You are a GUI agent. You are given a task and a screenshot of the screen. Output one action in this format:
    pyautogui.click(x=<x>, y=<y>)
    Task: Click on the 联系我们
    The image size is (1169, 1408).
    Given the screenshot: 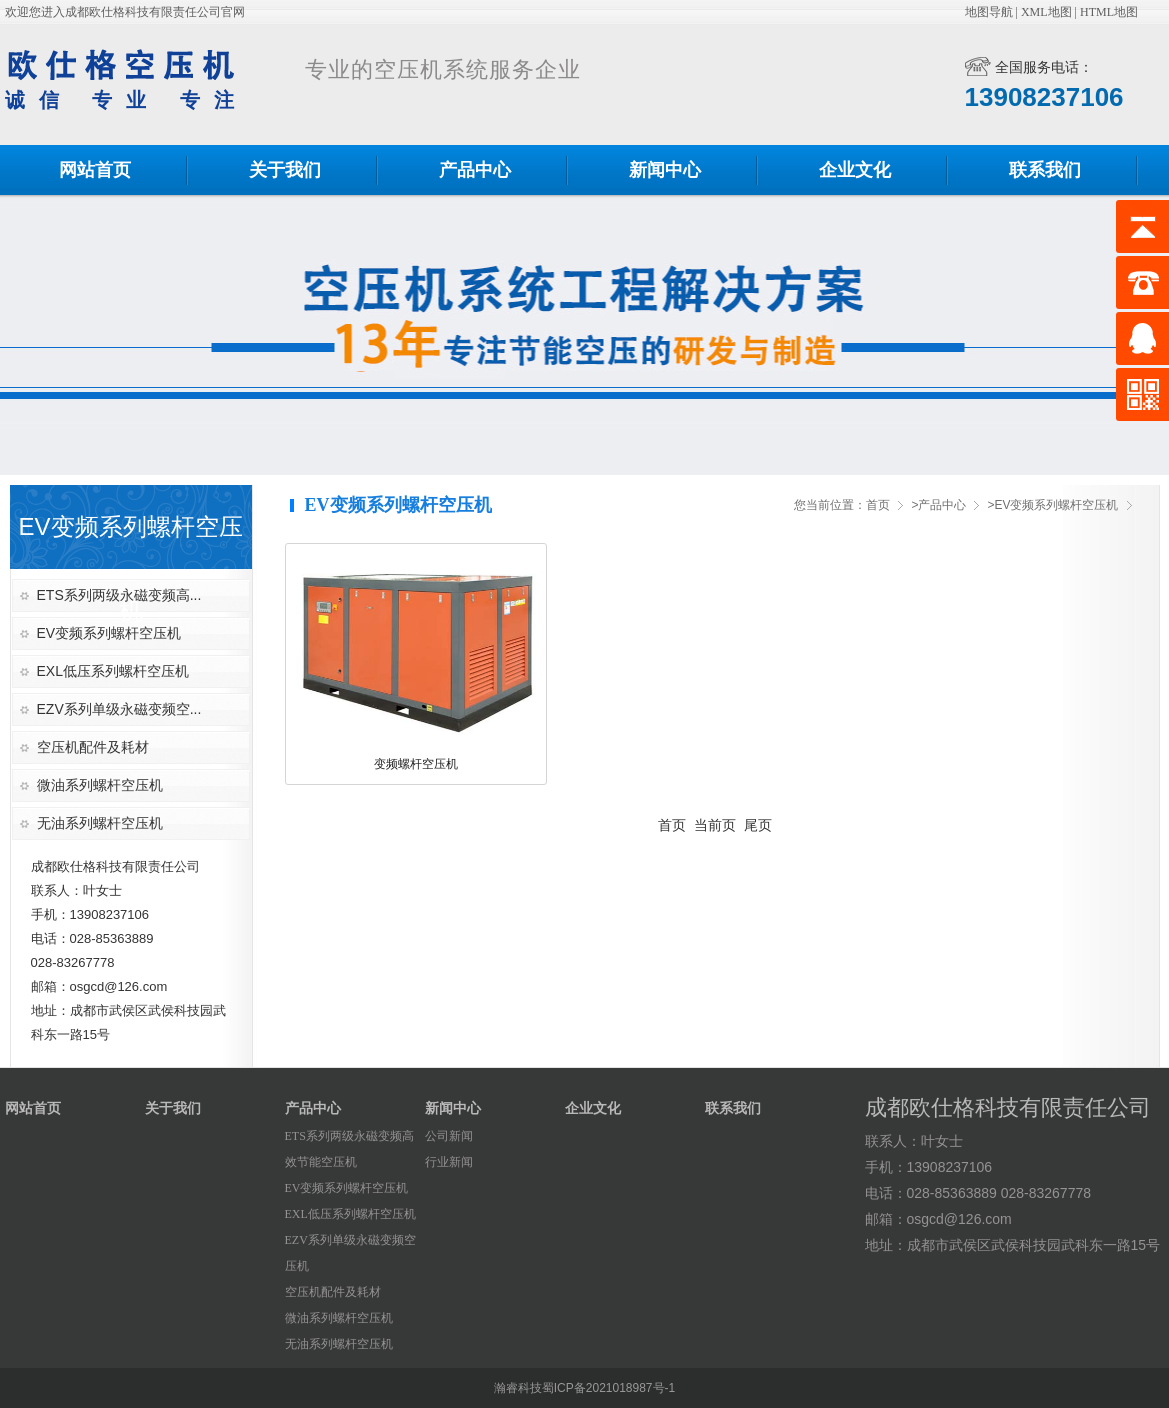 What is the action you would take?
    pyautogui.click(x=1045, y=170)
    